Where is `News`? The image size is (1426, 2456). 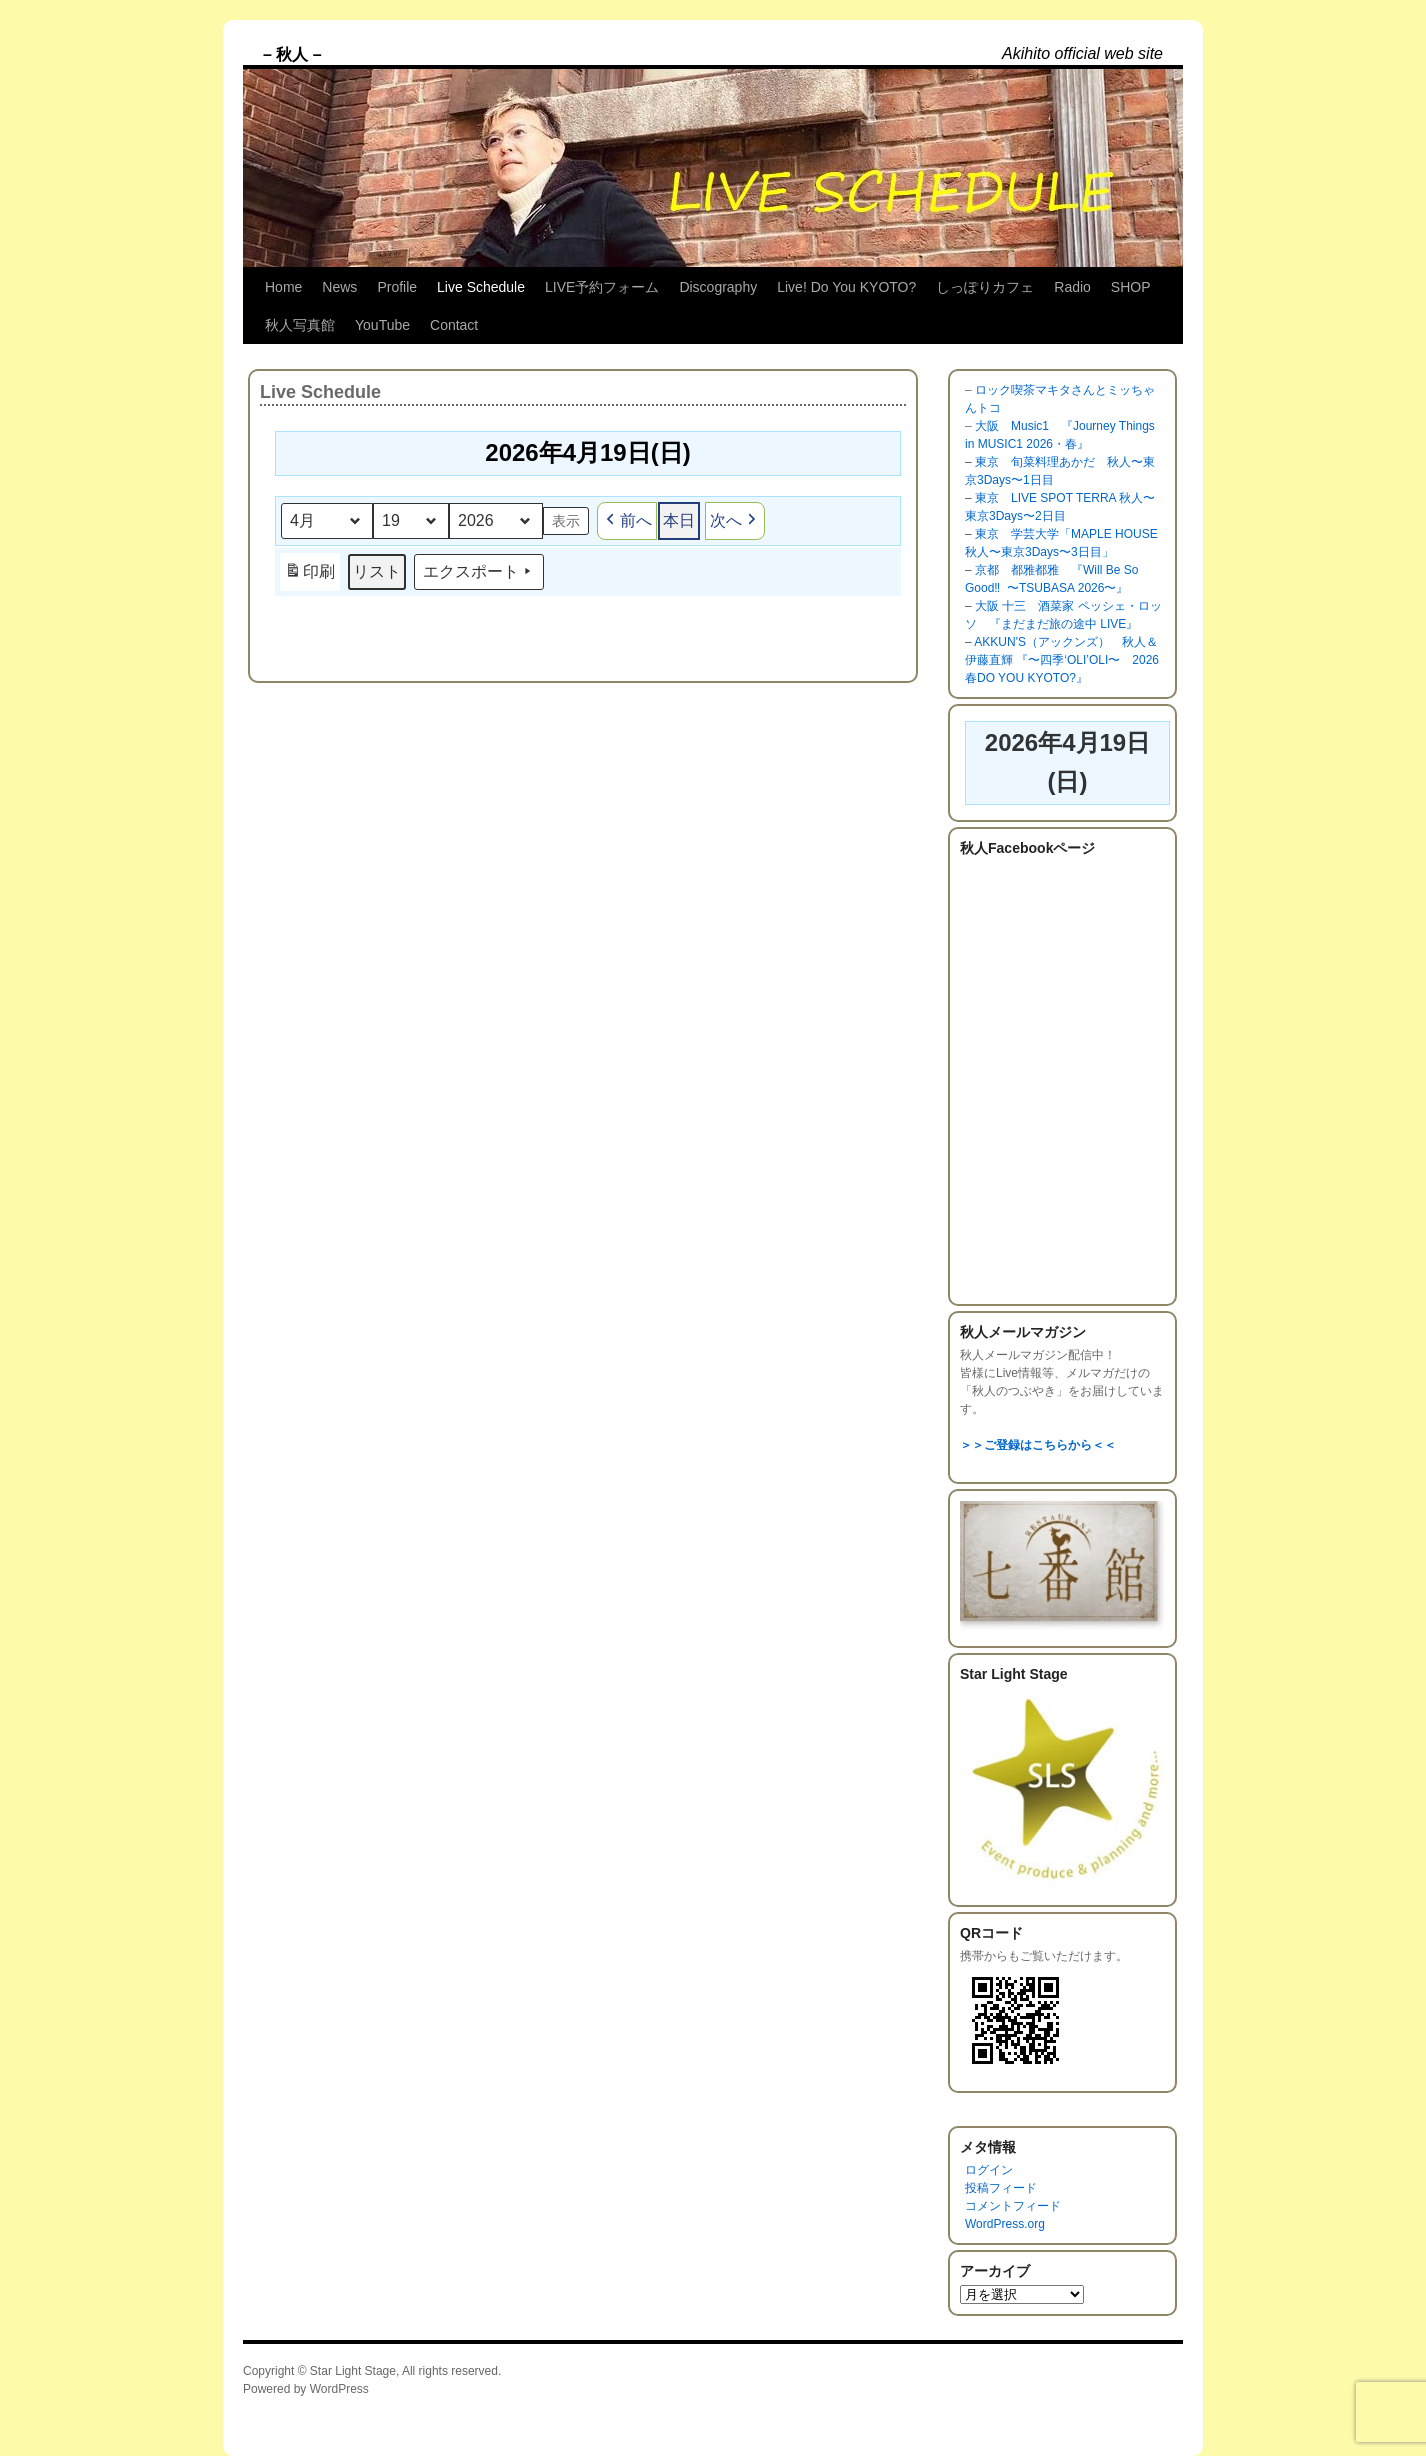 News is located at coordinates (339, 287).